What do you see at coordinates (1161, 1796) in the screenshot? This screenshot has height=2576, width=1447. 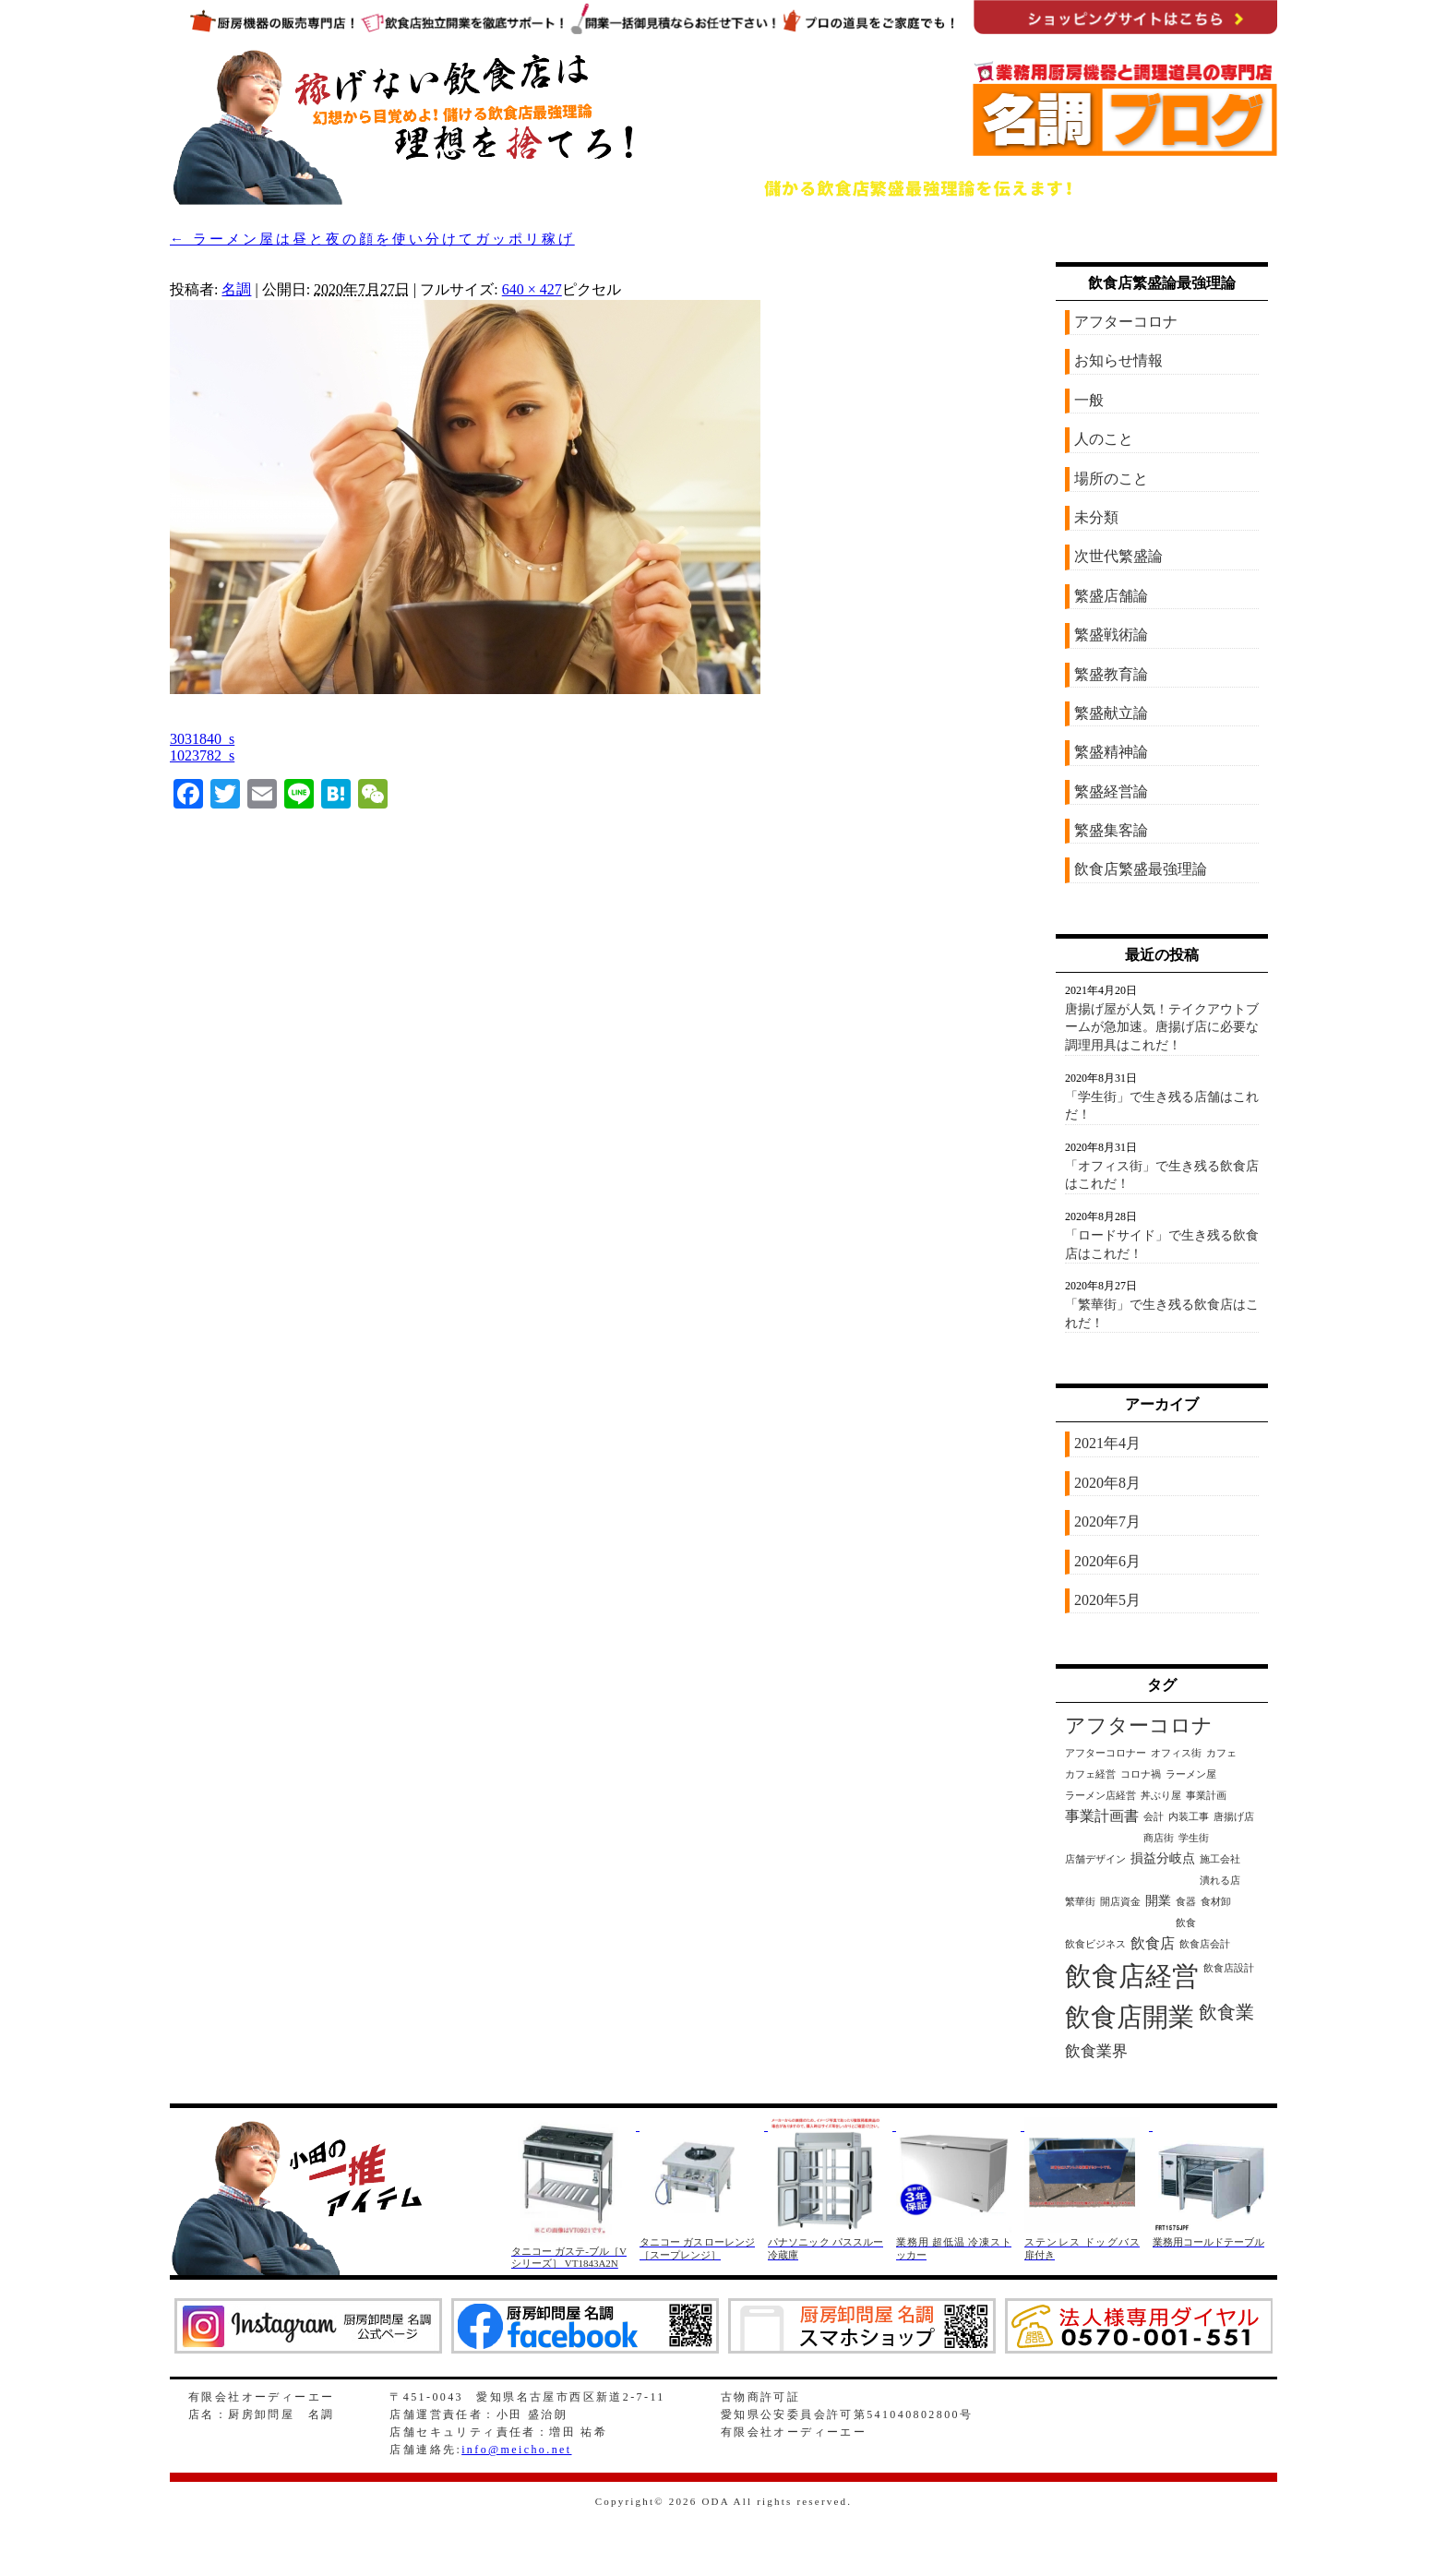 I see `丼ぶり屋 [丼ぶり屋 (1個の項目)]` at bounding box center [1161, 1796].